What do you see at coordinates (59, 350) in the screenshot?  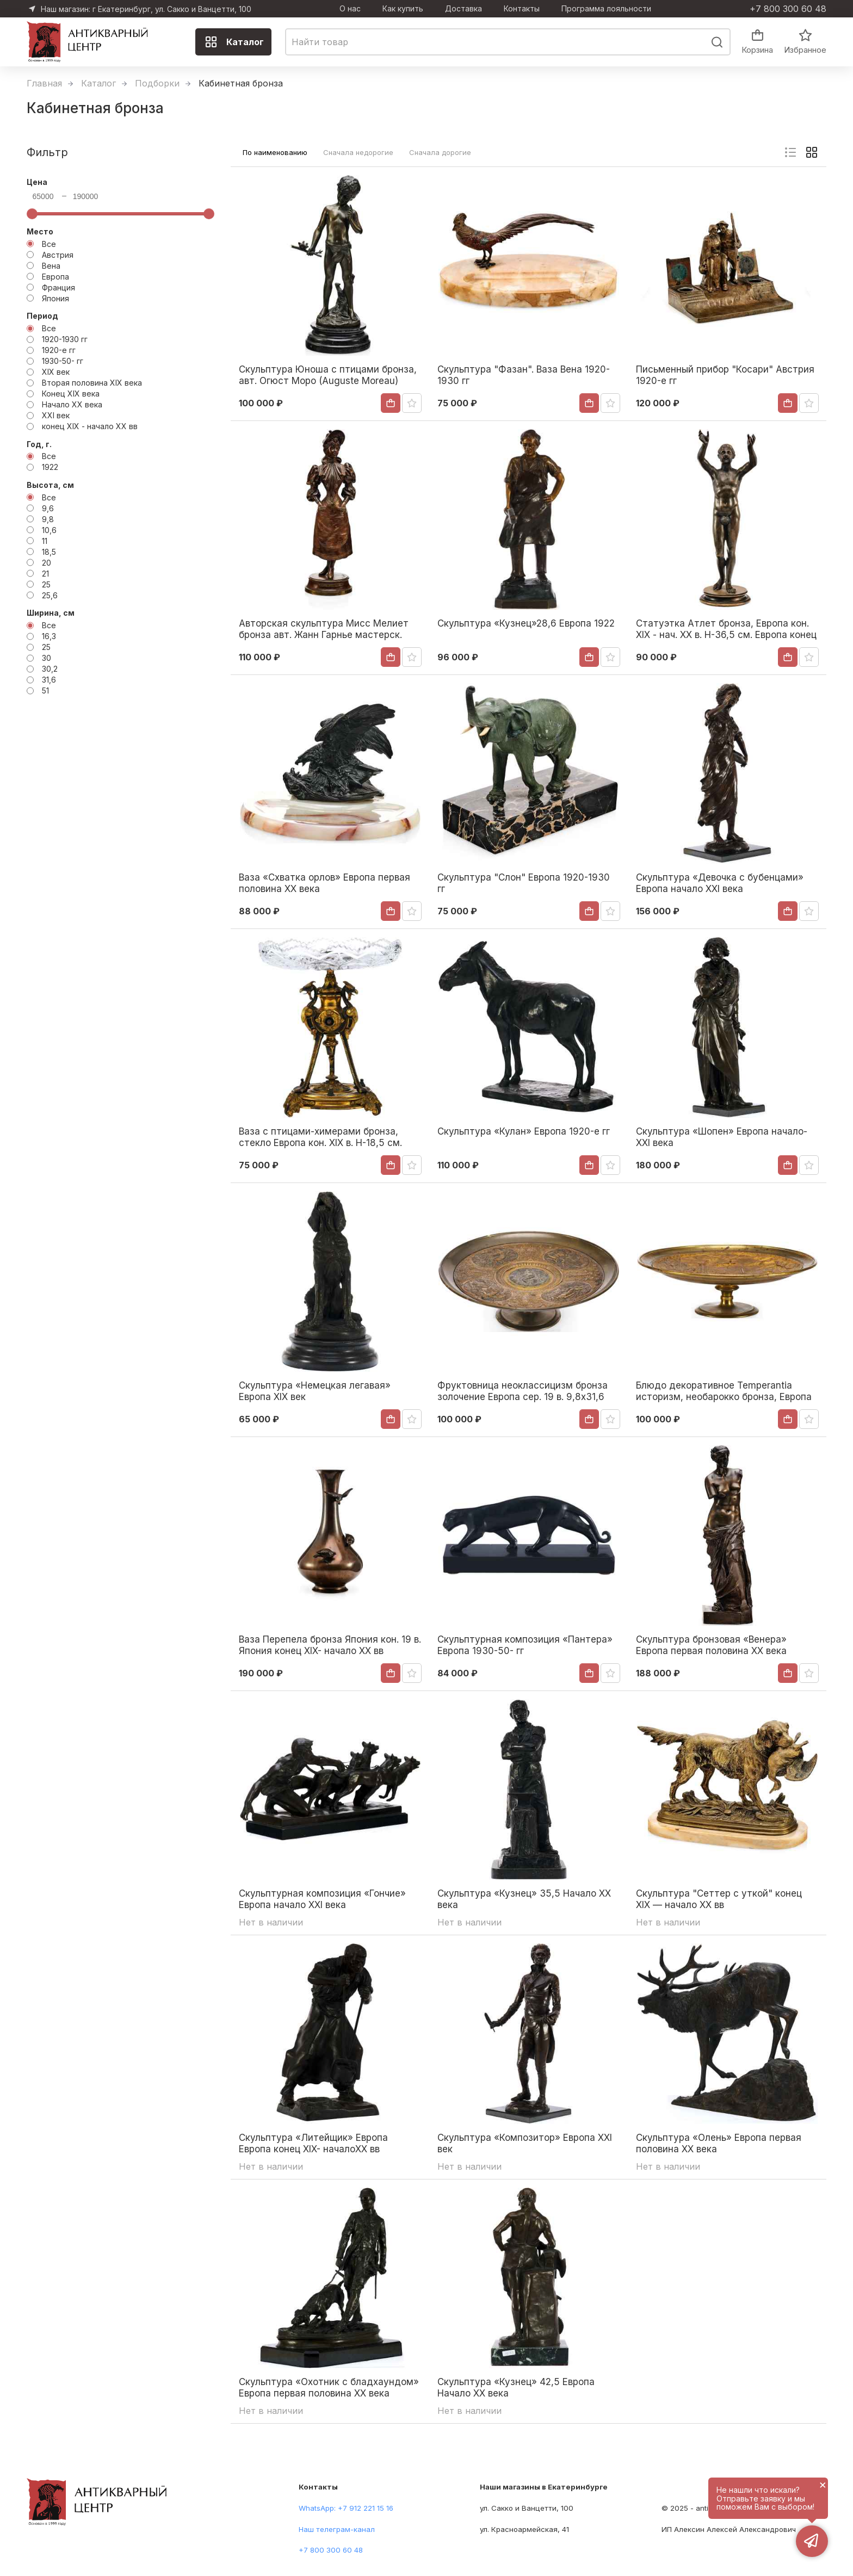 I see `1920-е гг` at bounding box center [59, 350].